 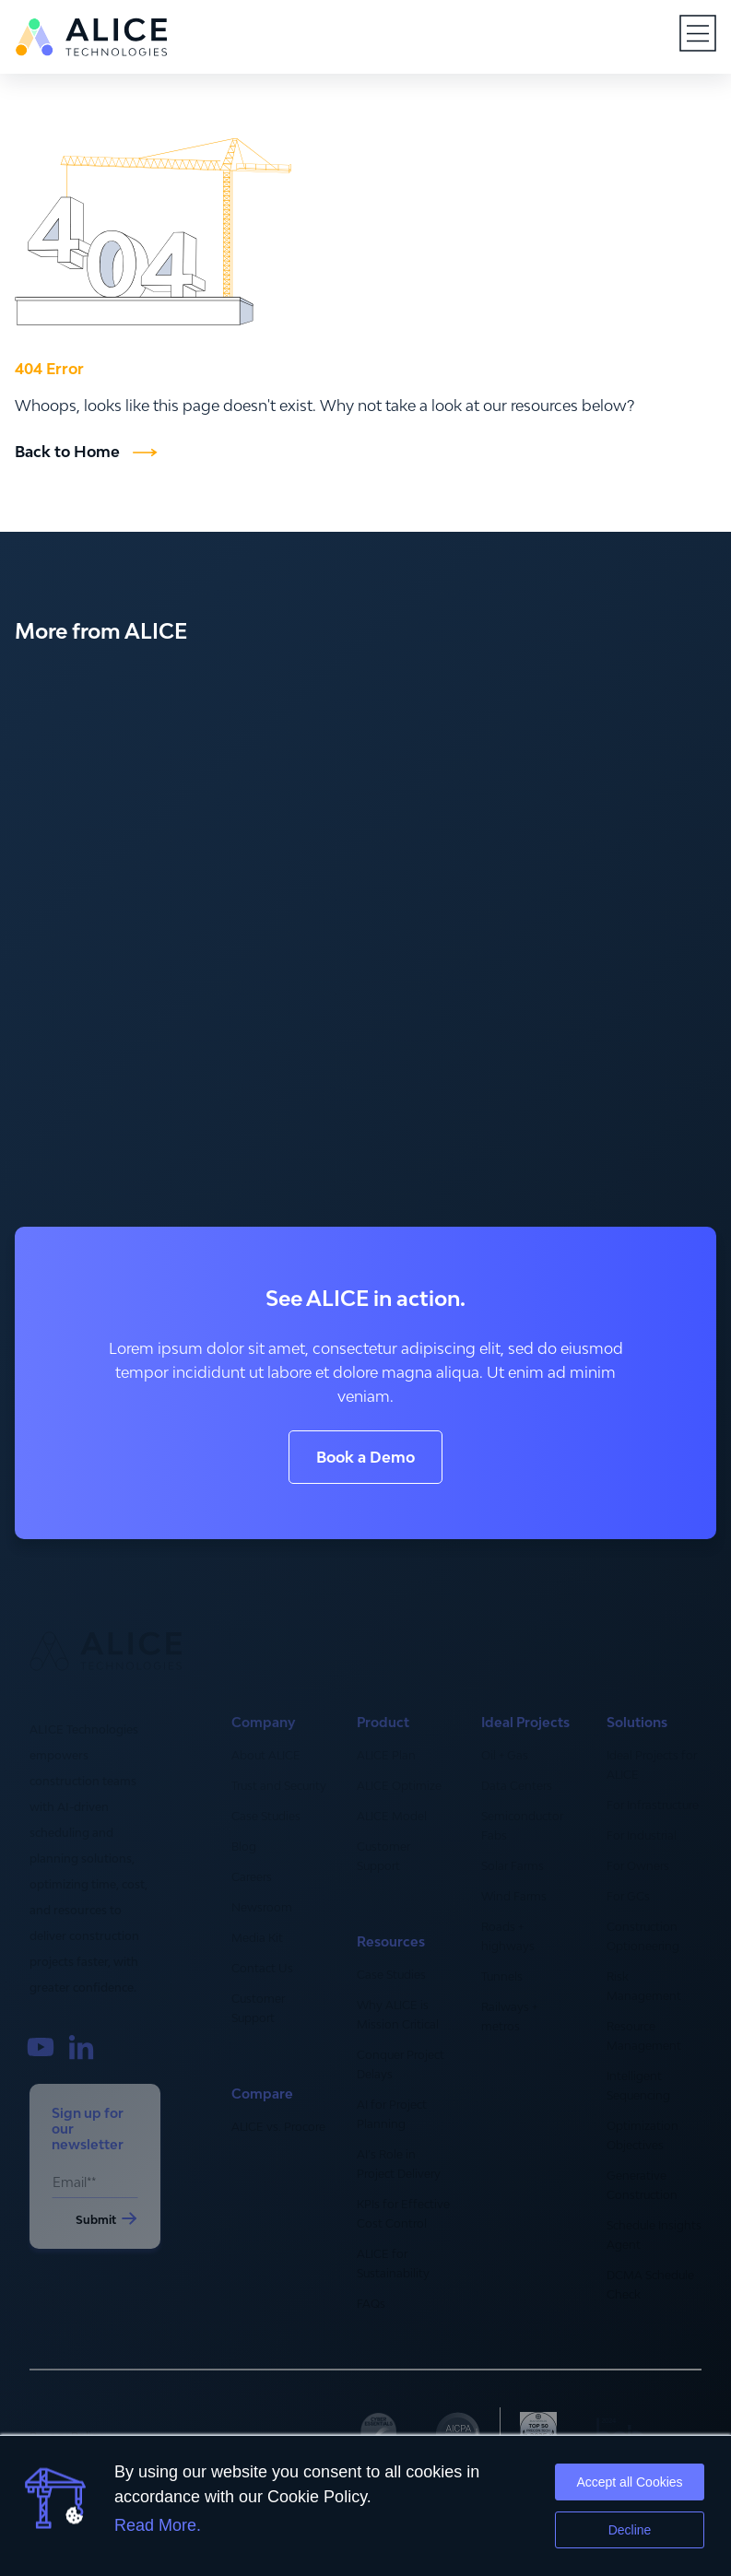 What do you see at coordinates (628, 1896) in the screenshot?
I see `For GCs` at bounding box center [628, 1896].